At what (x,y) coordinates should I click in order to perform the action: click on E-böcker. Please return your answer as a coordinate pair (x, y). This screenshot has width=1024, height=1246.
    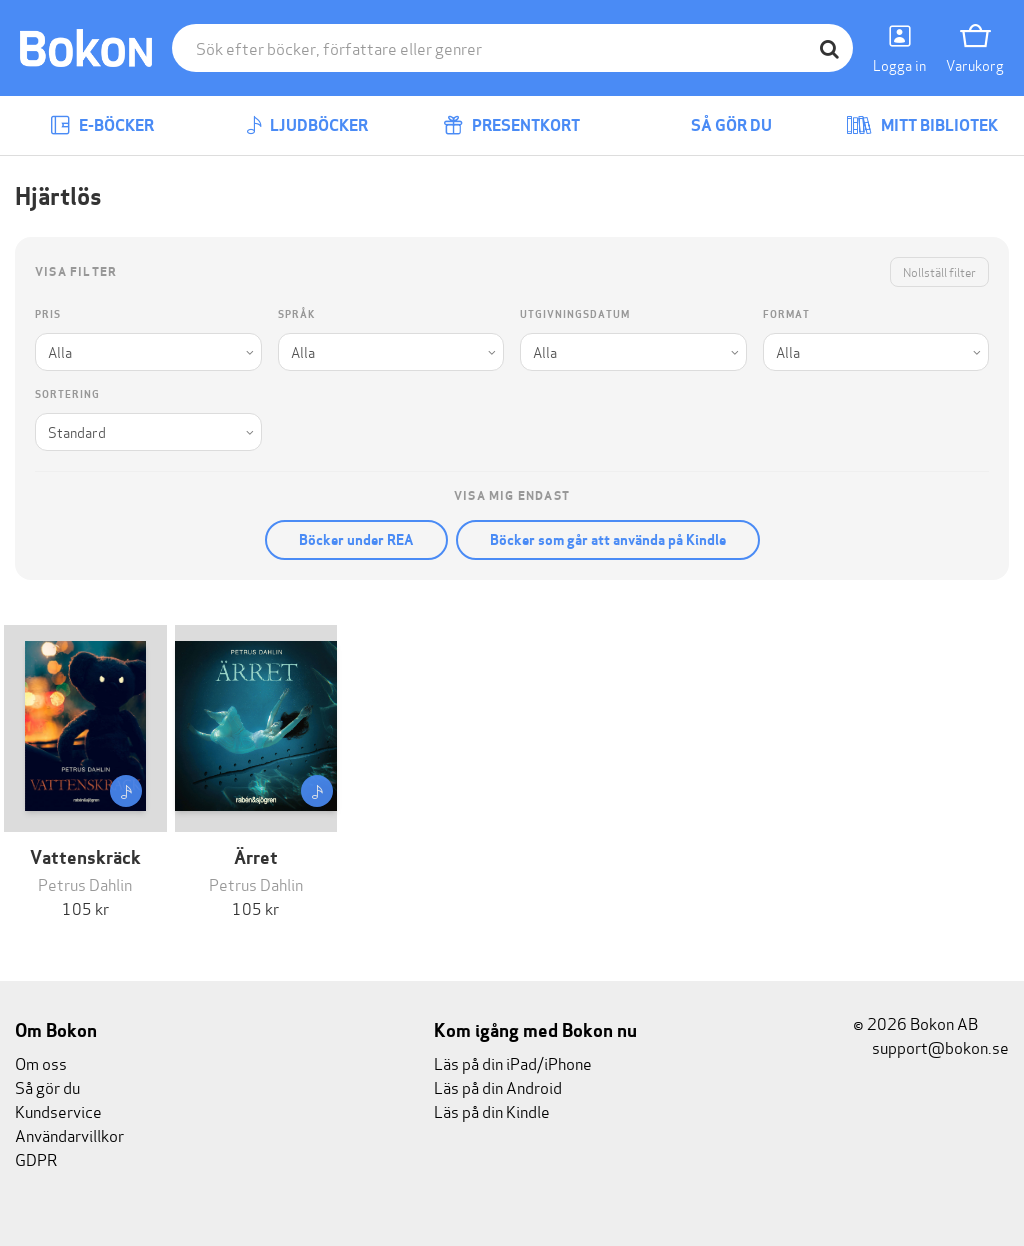
    Looking at the image, I should click on (102, 125).